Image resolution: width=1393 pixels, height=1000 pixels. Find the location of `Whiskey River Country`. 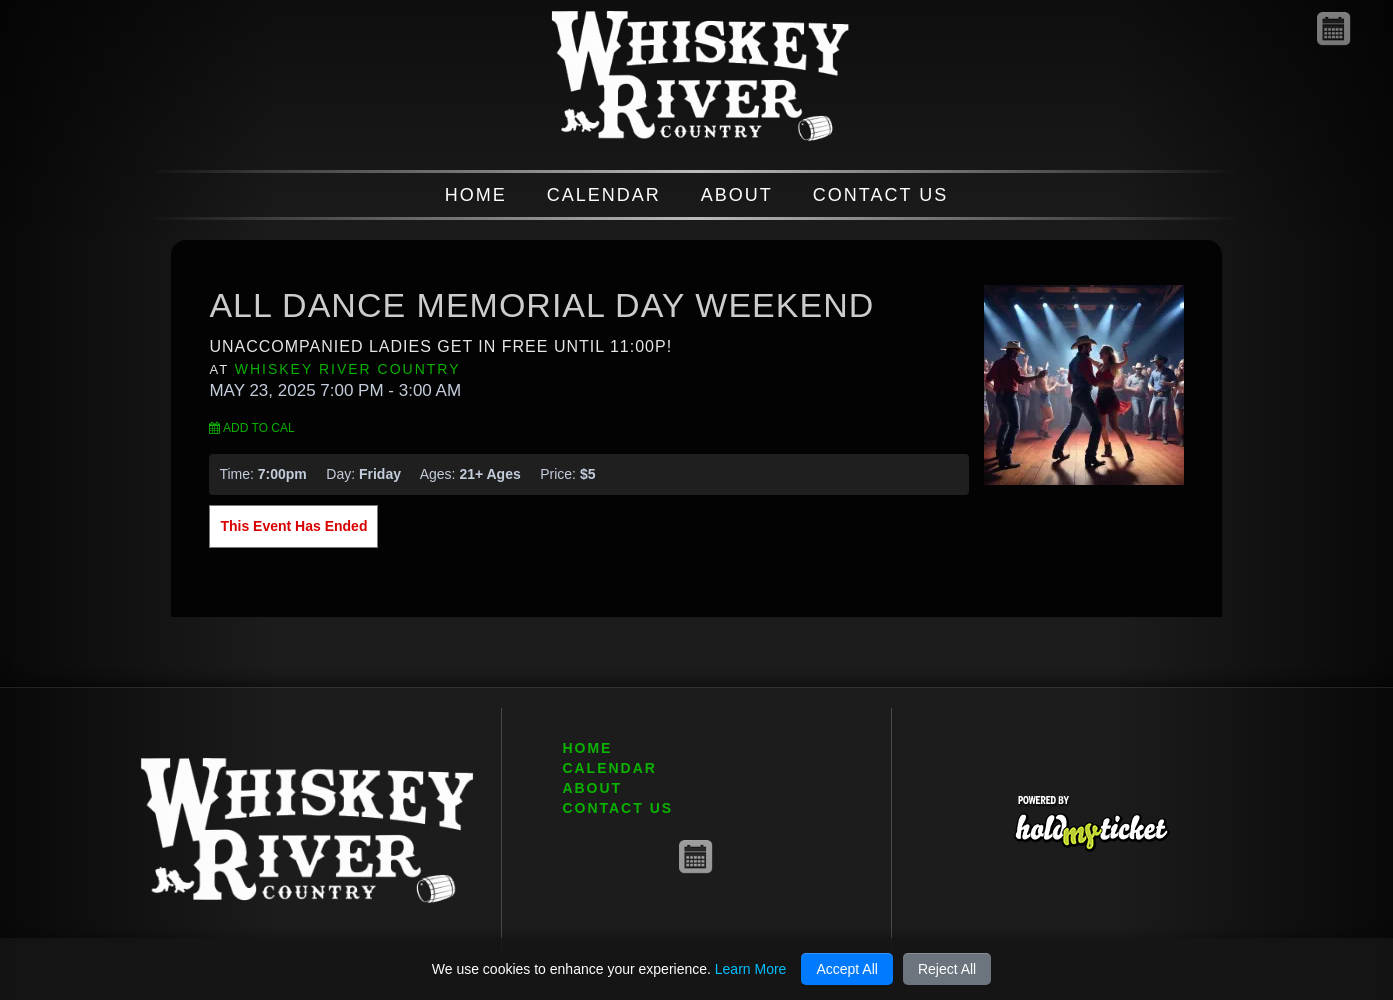

Whiskey River Country is located at coordinates (348, 369).